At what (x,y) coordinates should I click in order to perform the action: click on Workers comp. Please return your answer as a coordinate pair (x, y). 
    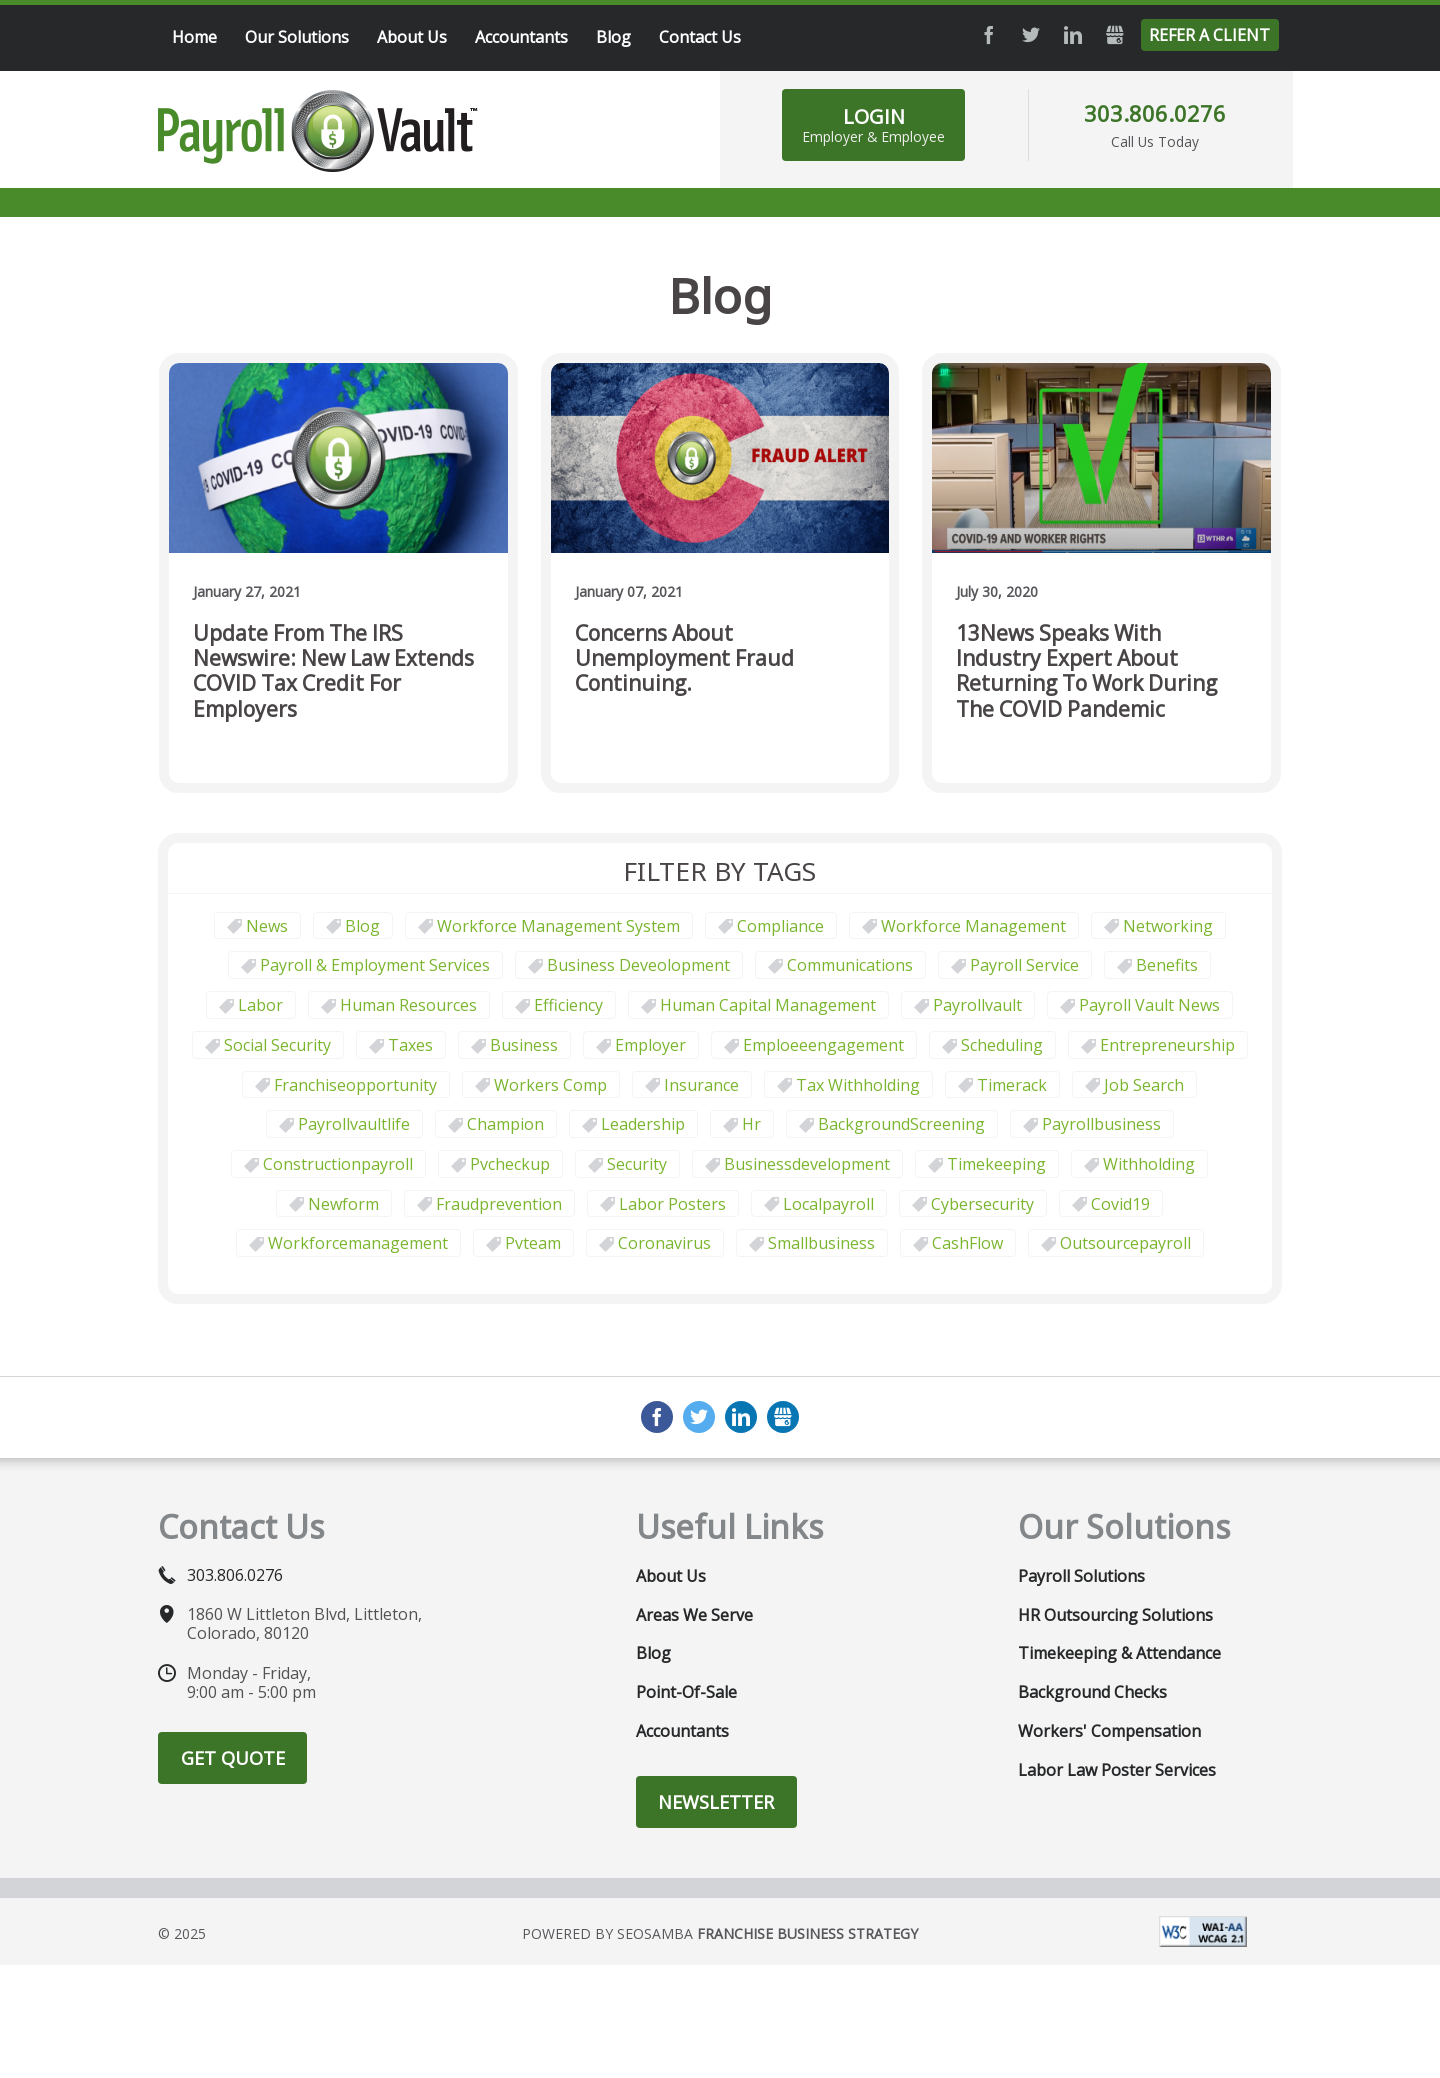
    Looking at the image, I should click on (550, 1085).